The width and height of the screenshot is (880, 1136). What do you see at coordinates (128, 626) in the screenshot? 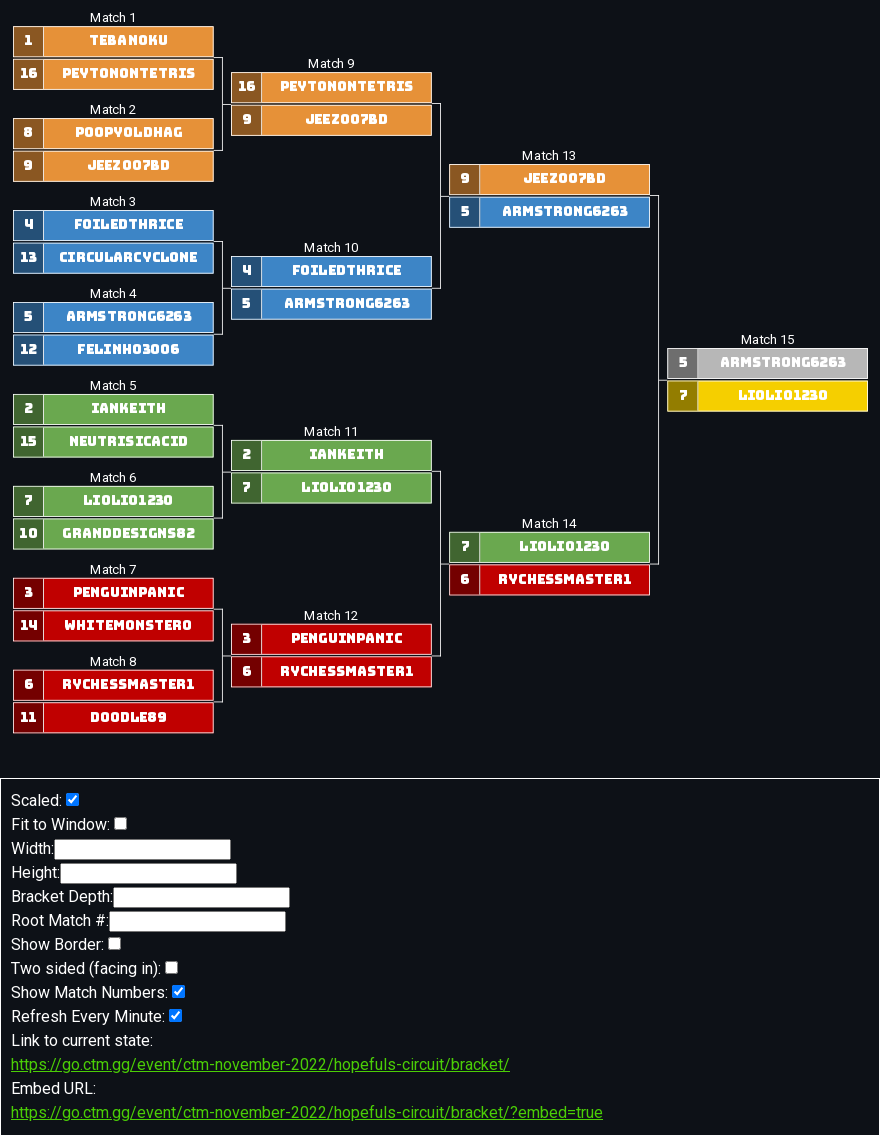
I see `WhiteMonster0` at bounding box center [128, 626].